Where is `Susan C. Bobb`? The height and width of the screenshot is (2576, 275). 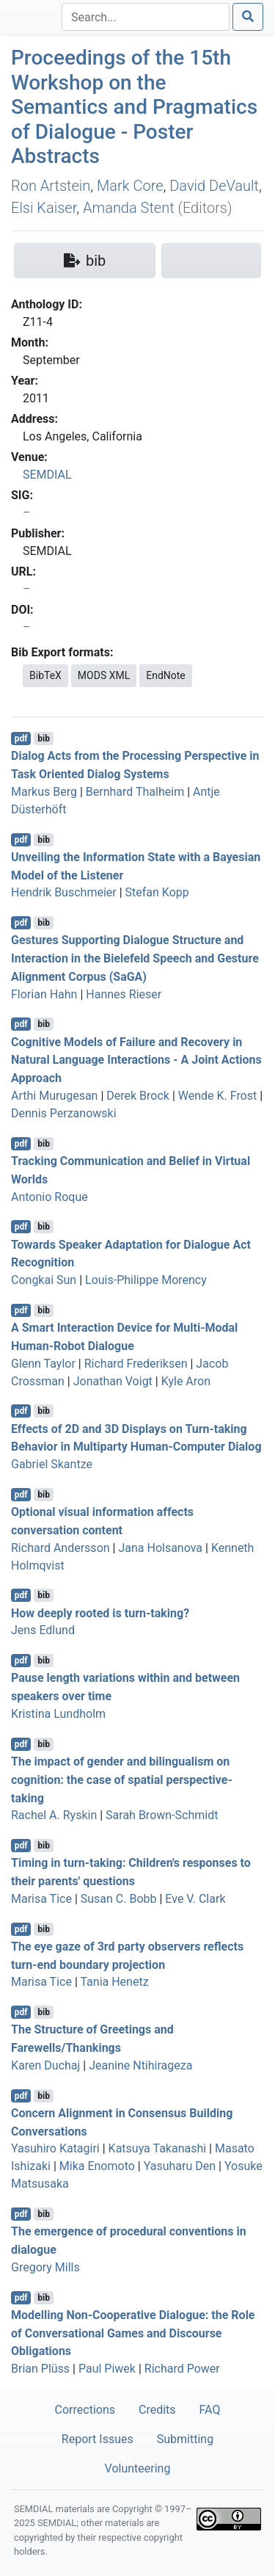
Susan C. Bobb is located at coordinates (119, 1899).